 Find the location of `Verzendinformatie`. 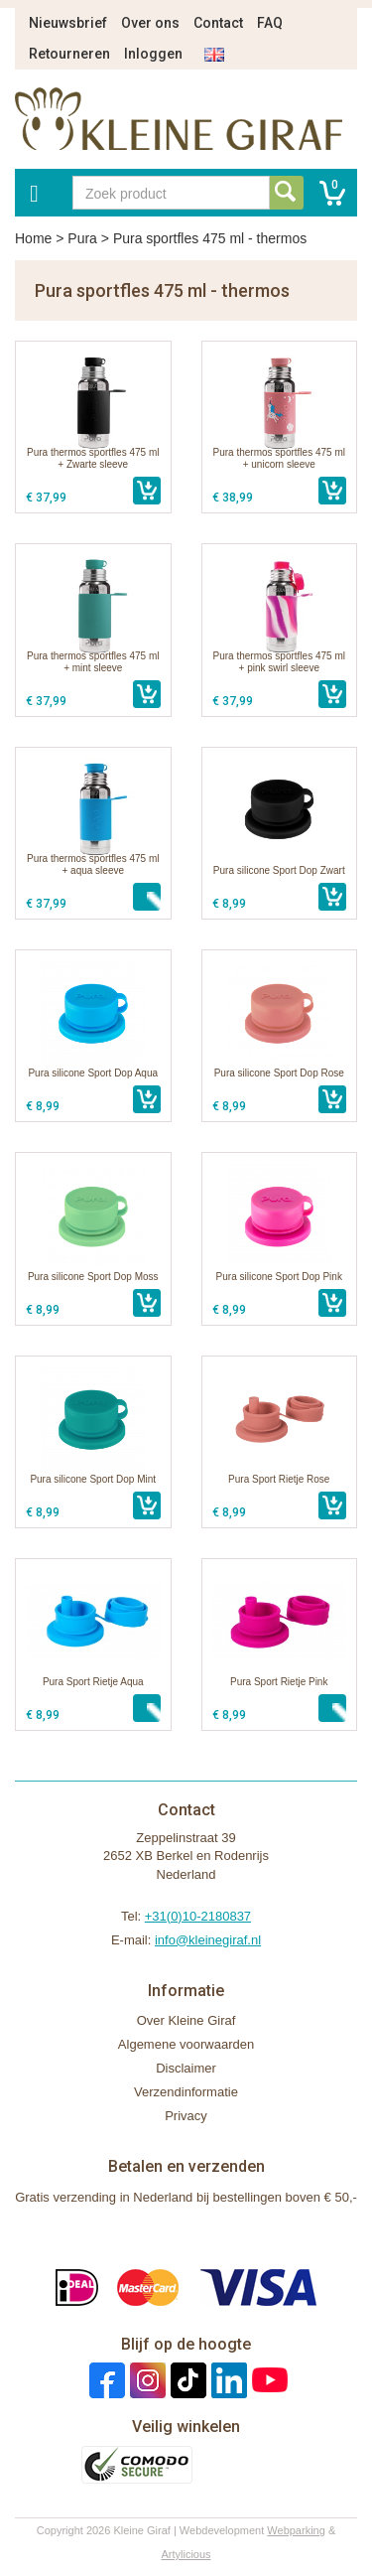

Verzendinformatie is located at coordinates (186, 2091).